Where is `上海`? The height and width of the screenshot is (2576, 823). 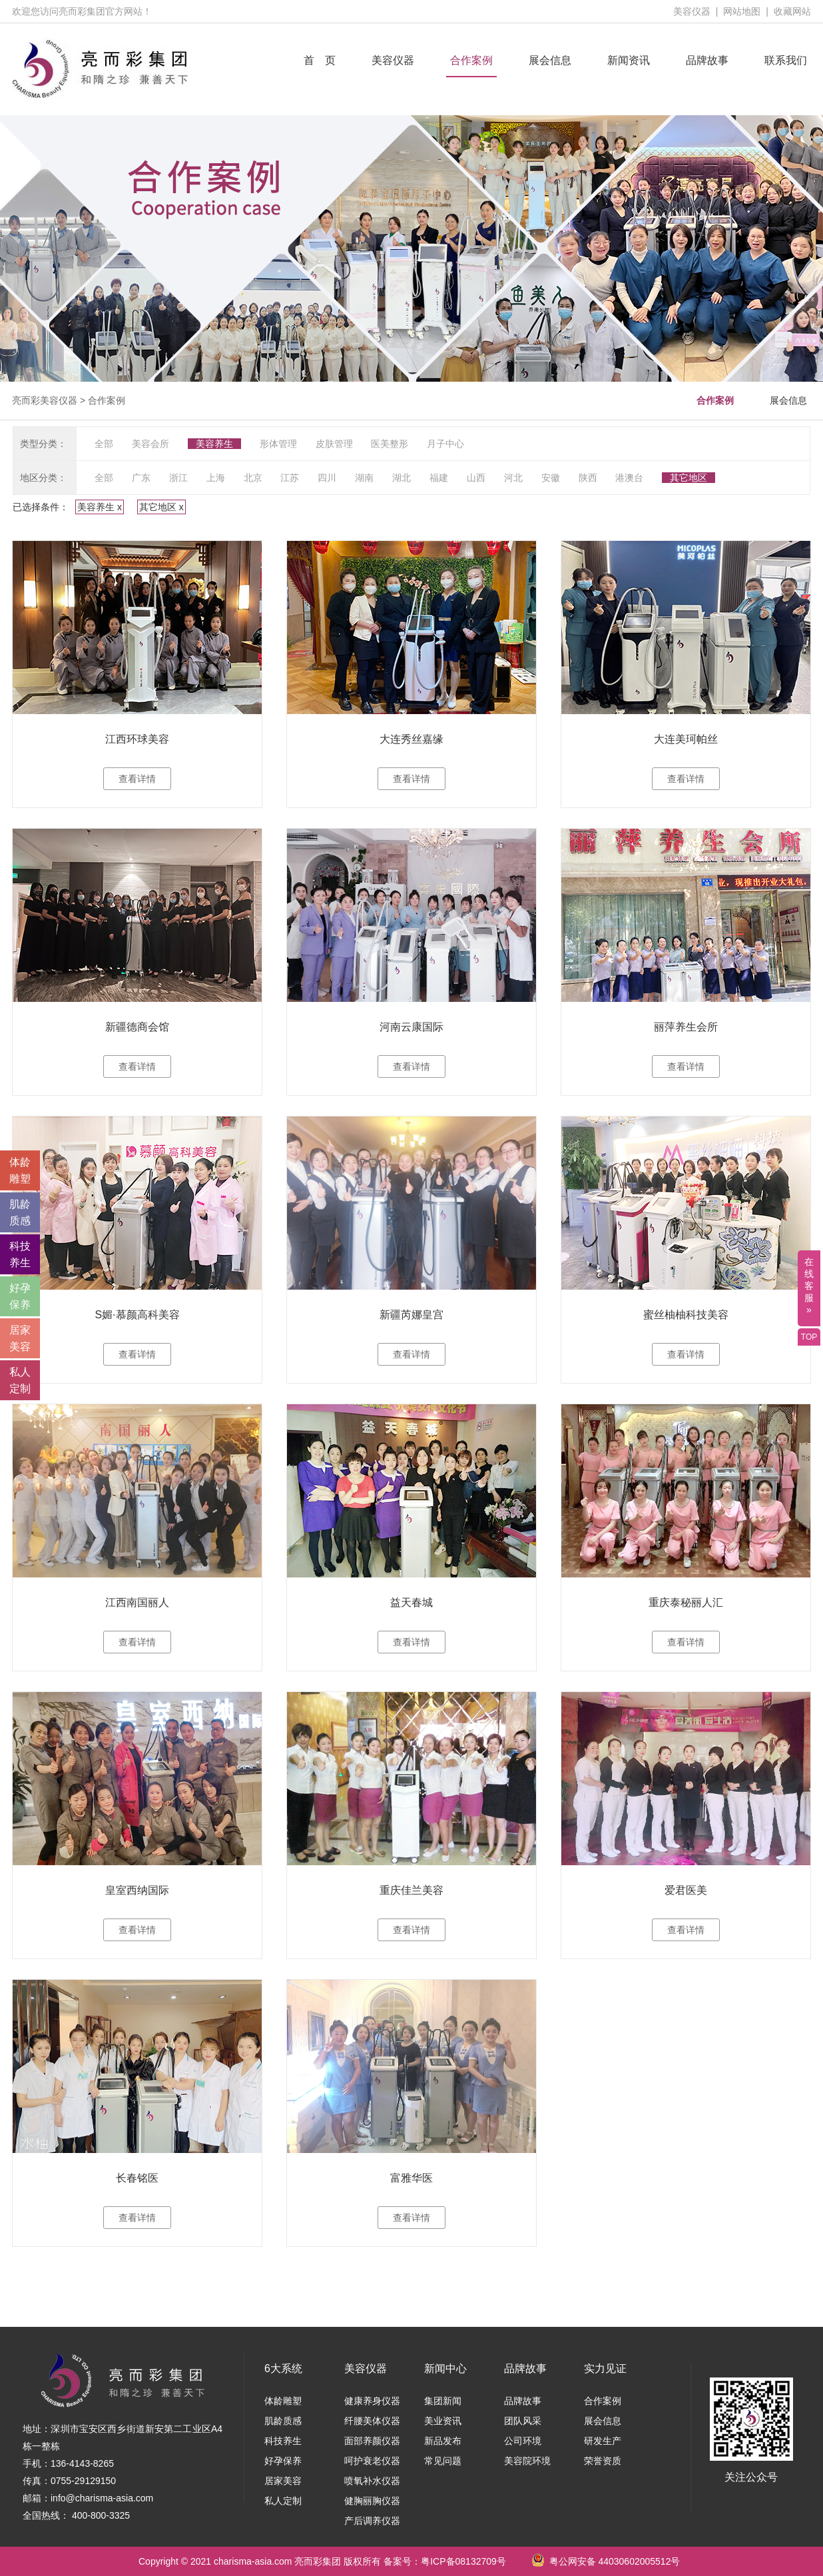 上海 is located at coordinates (215, 477).